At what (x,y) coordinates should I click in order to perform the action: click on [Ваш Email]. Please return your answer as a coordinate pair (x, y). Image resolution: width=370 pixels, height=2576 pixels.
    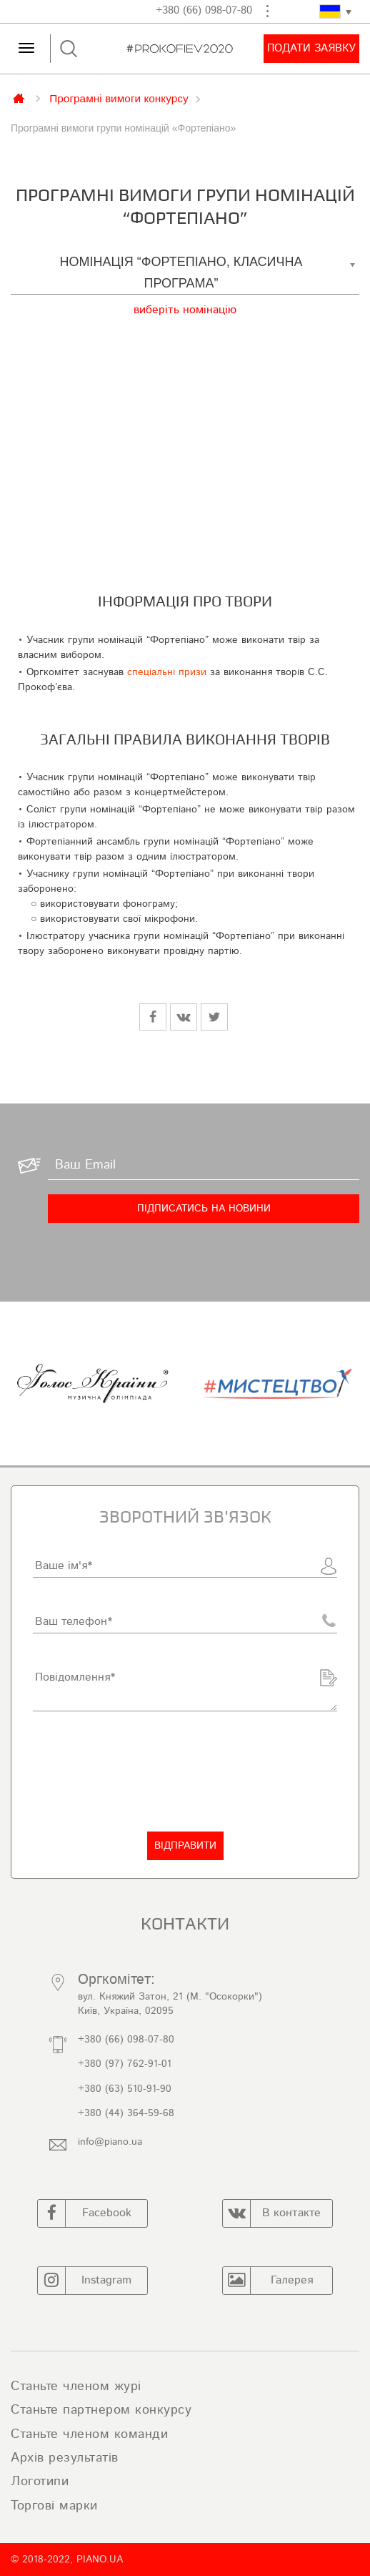
    Looking at the image, I should click on (203, 1165).